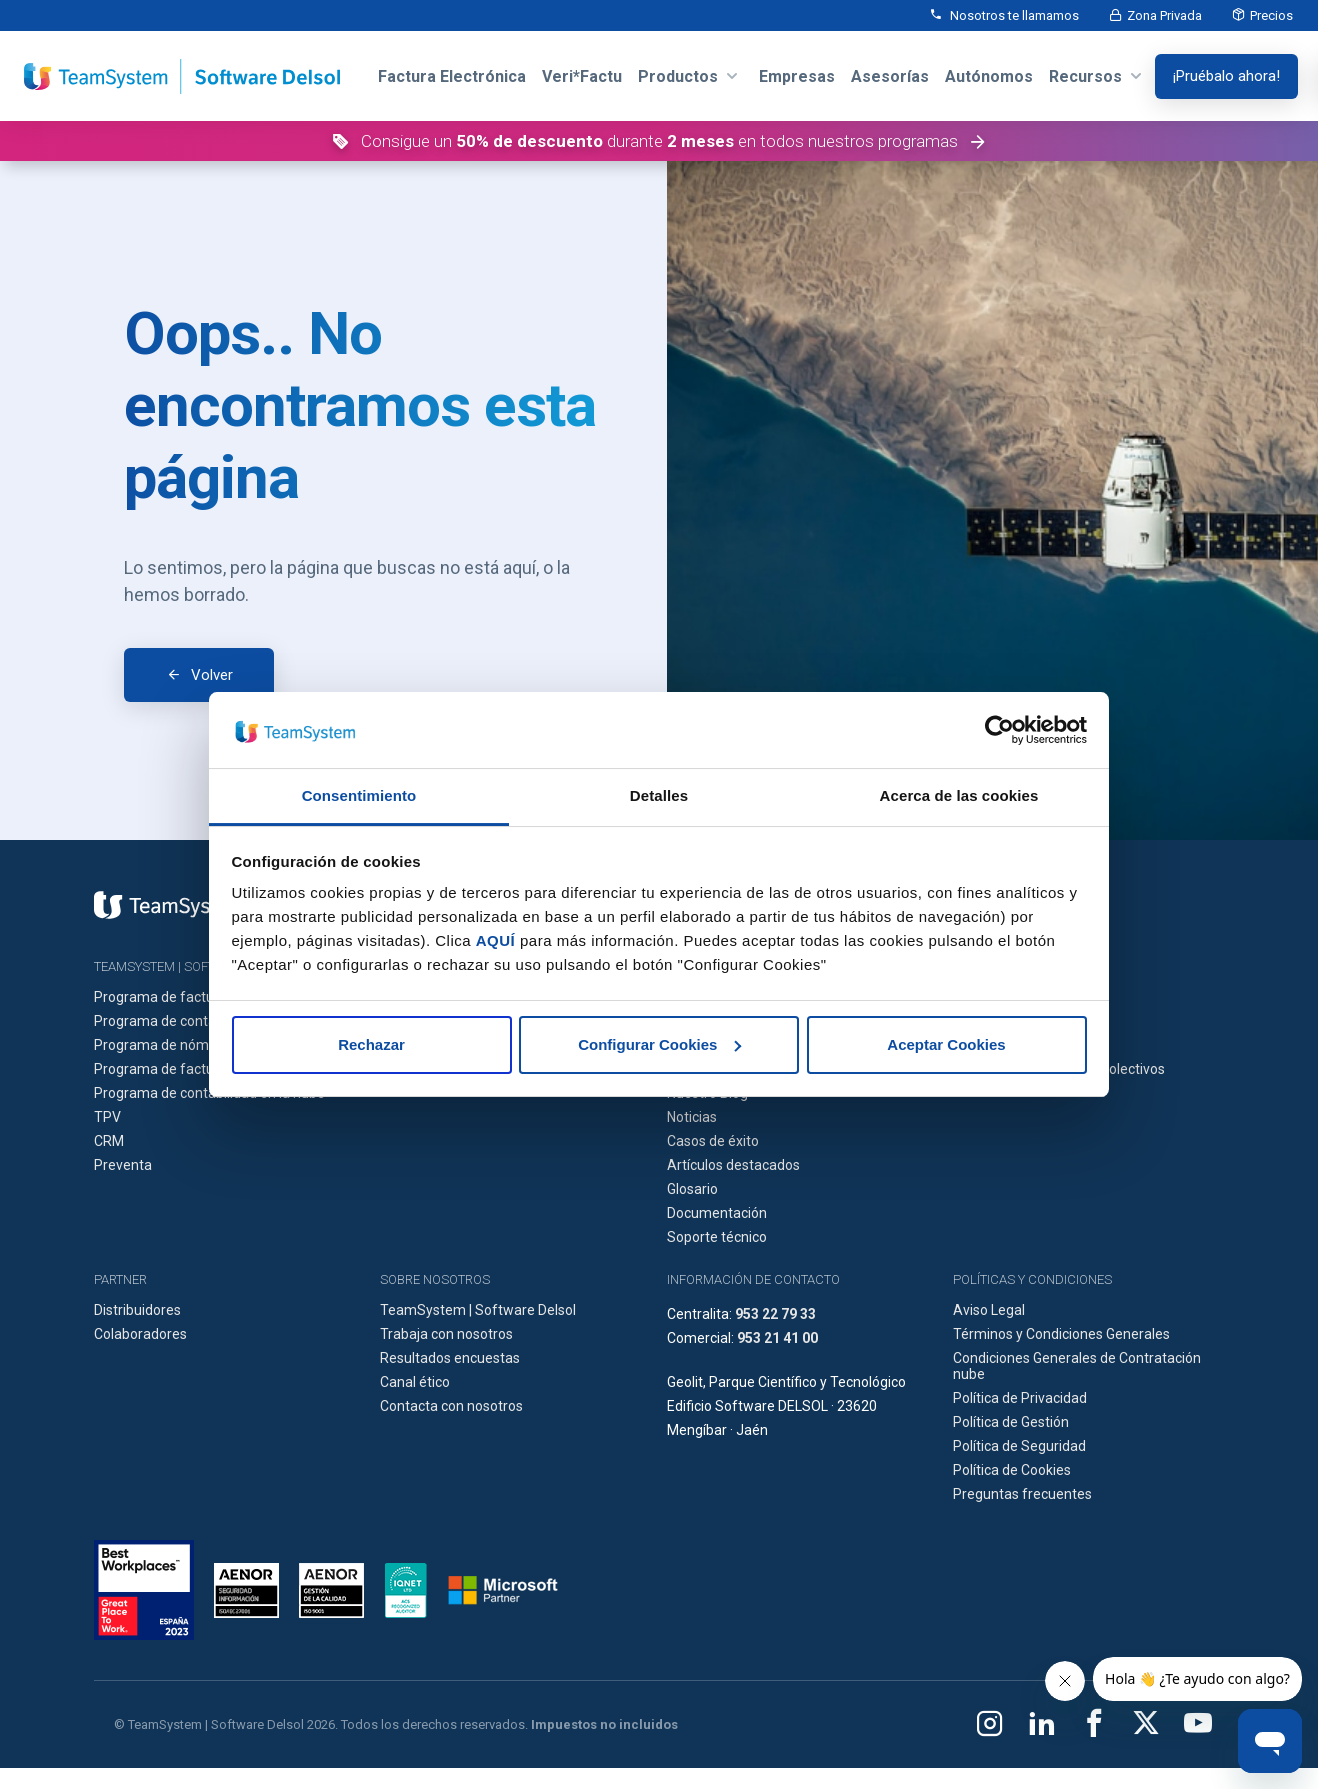  I want to click on Trabaja con nosotros, so click(446, 1334).